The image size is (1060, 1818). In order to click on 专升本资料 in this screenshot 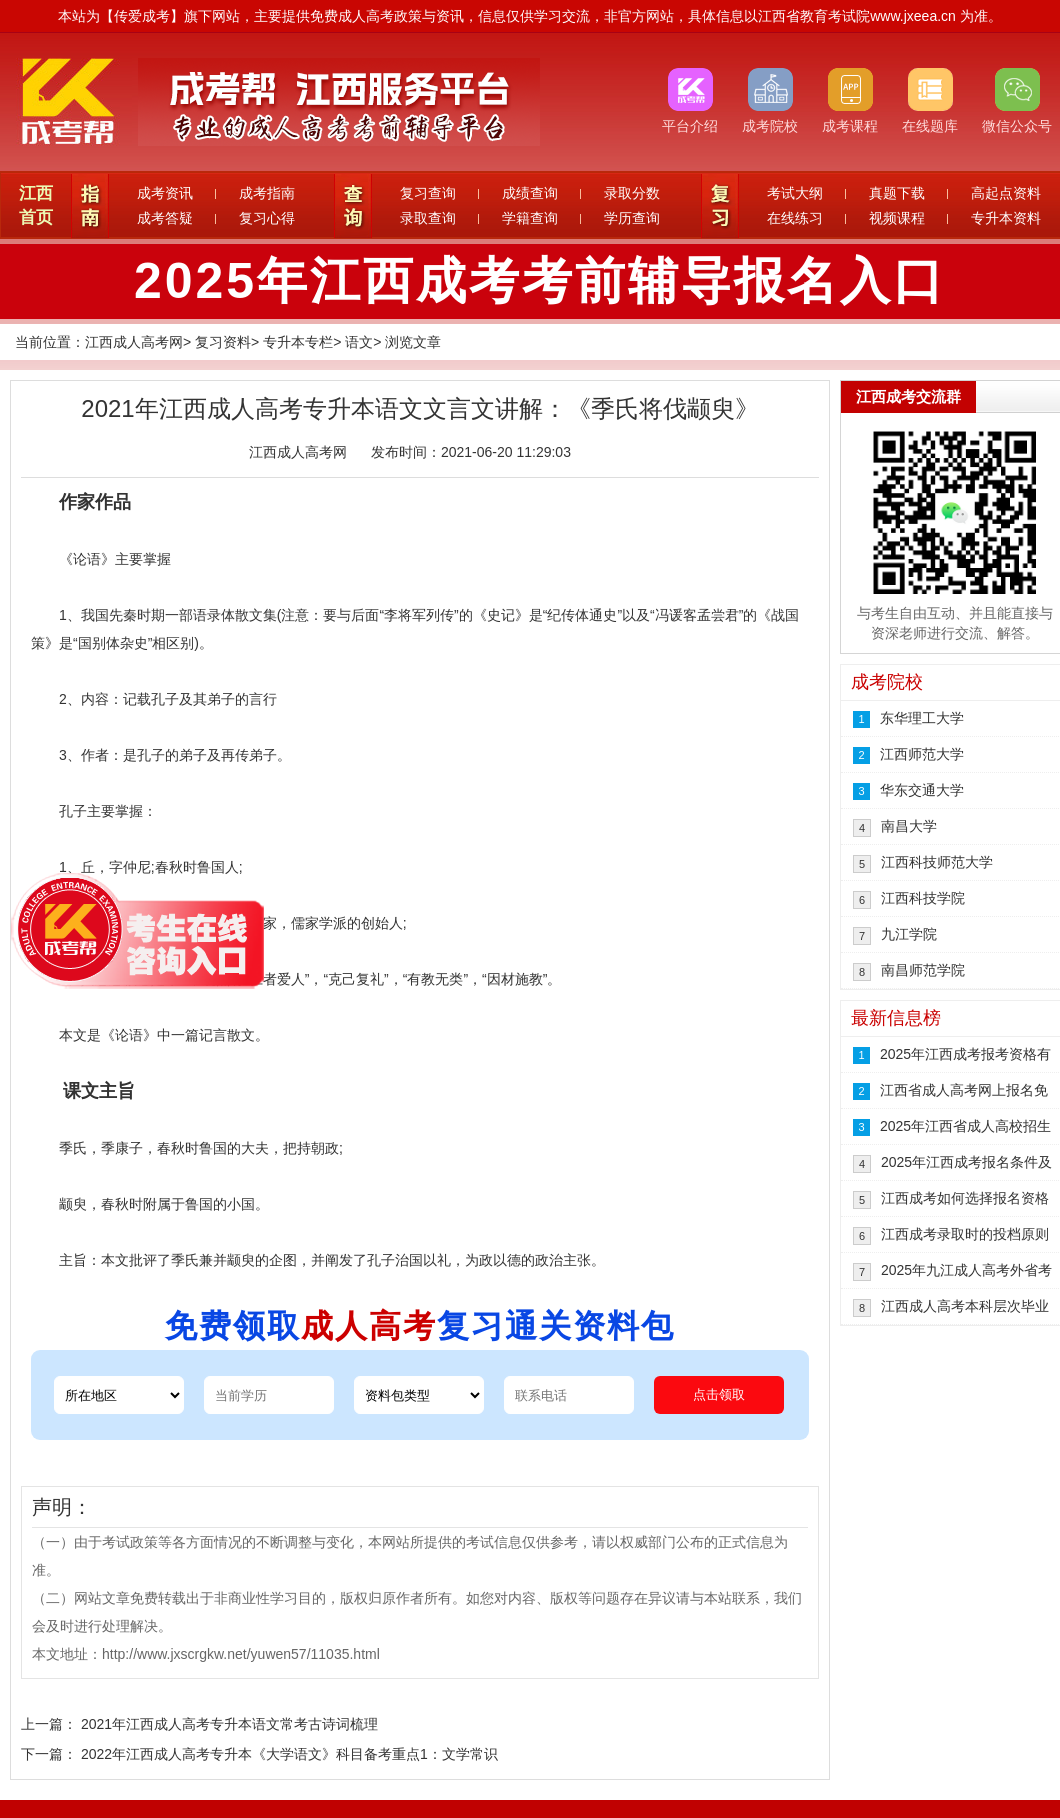, I will do `click(1006, 218)`.